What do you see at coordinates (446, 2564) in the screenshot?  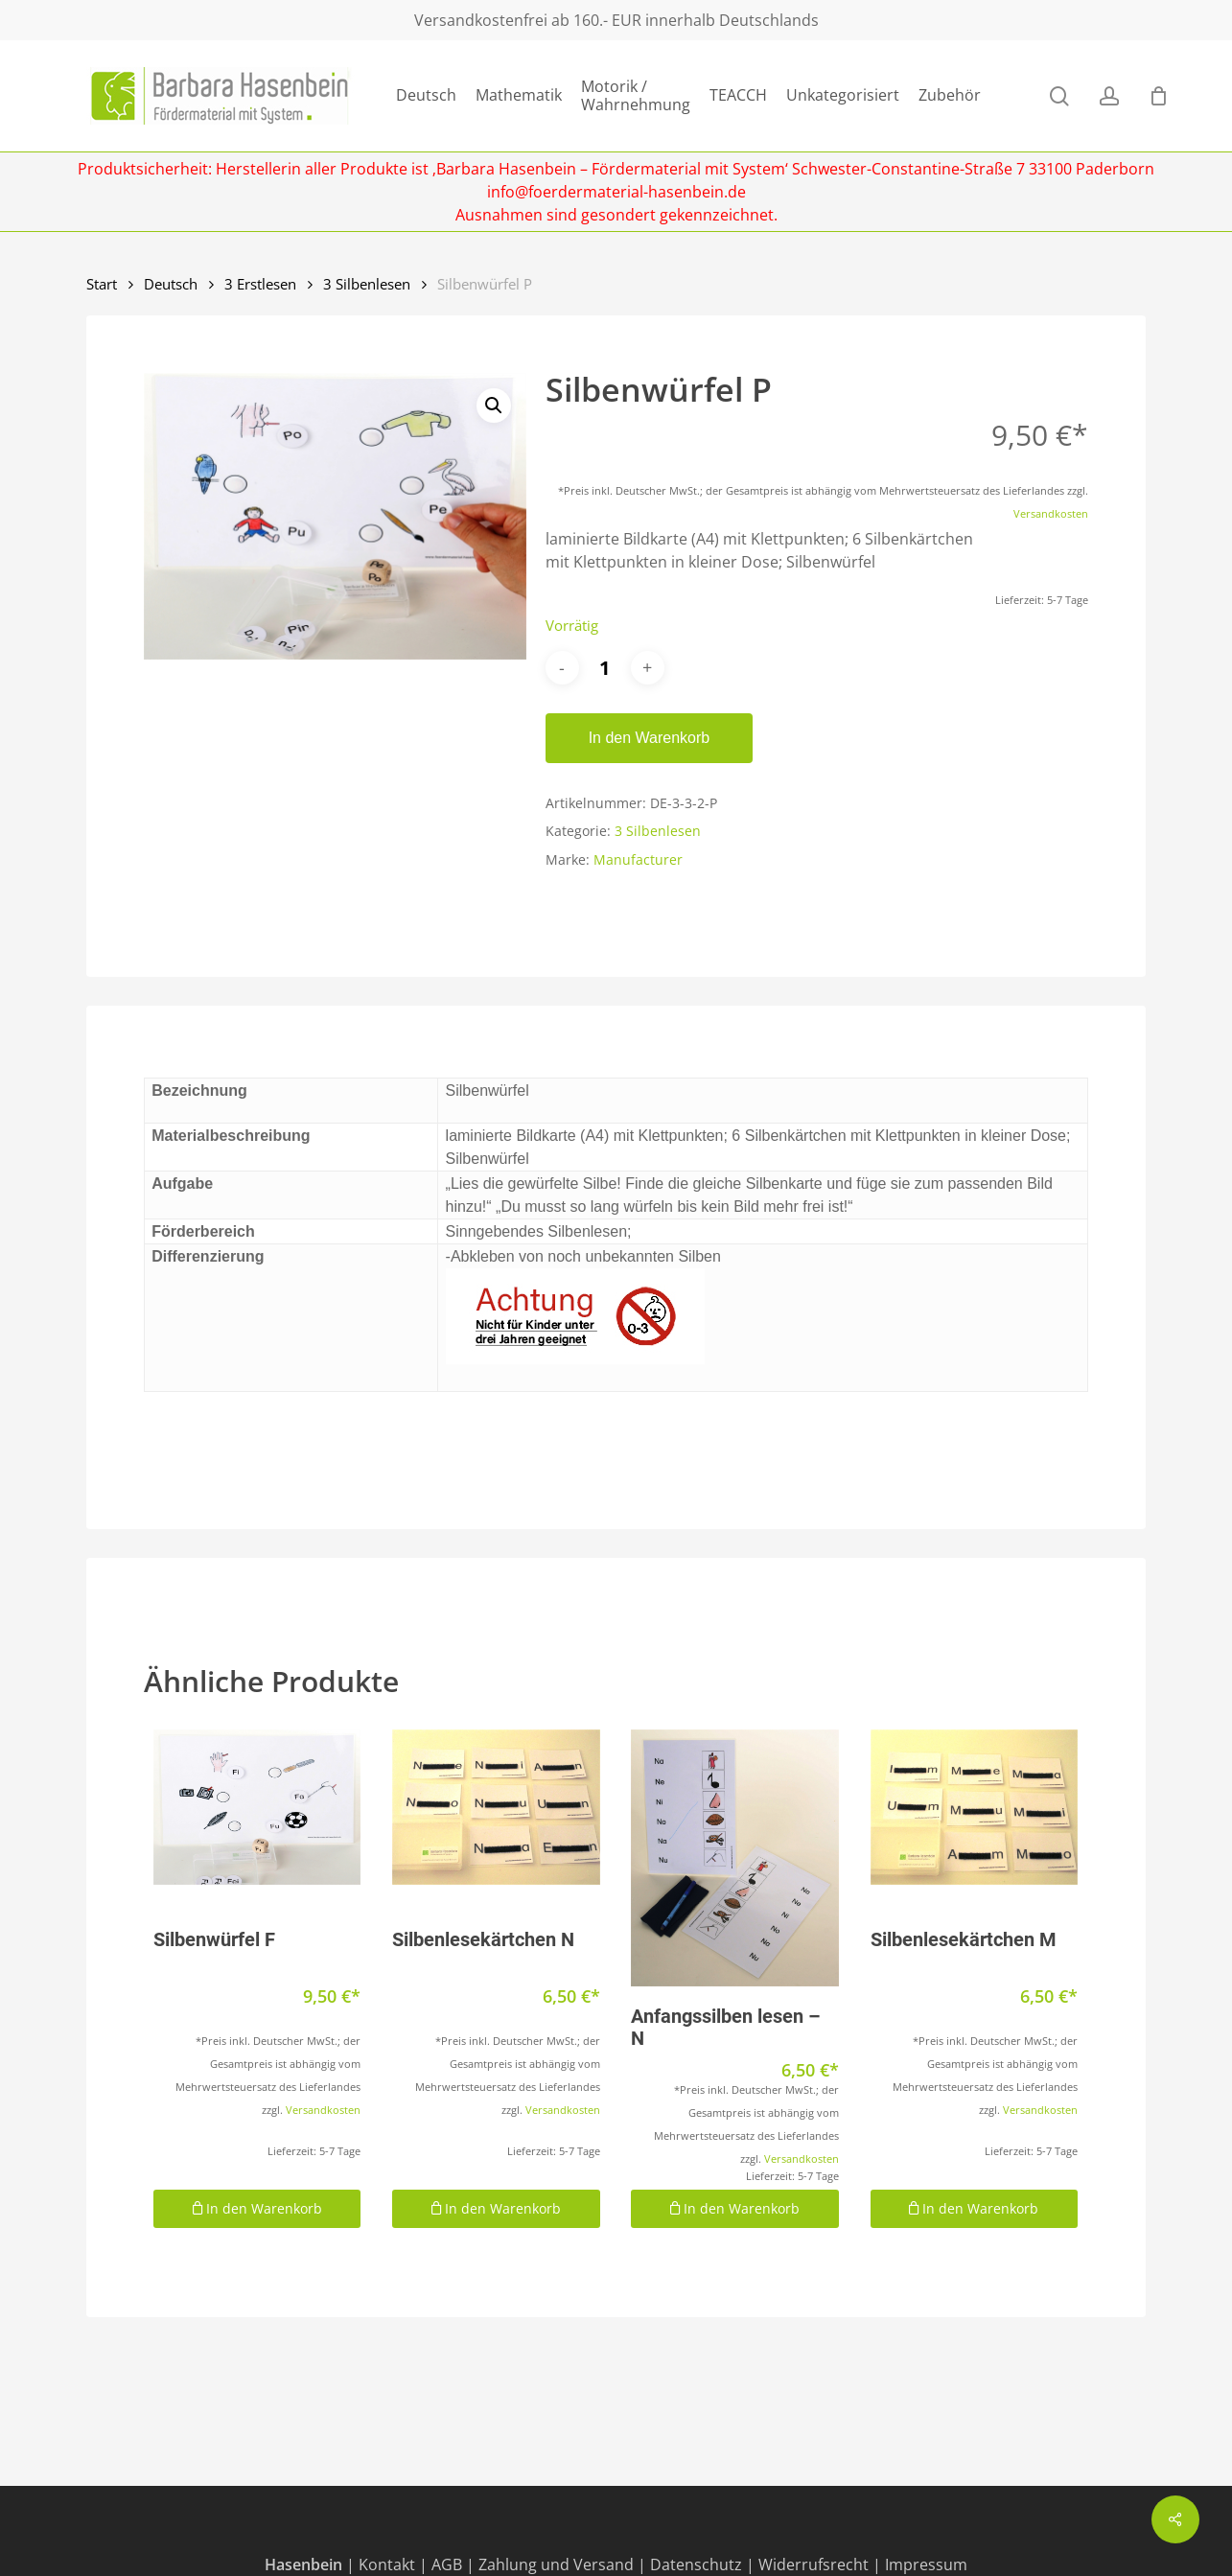 I see `AGB` at bounding box center [446, 2564].